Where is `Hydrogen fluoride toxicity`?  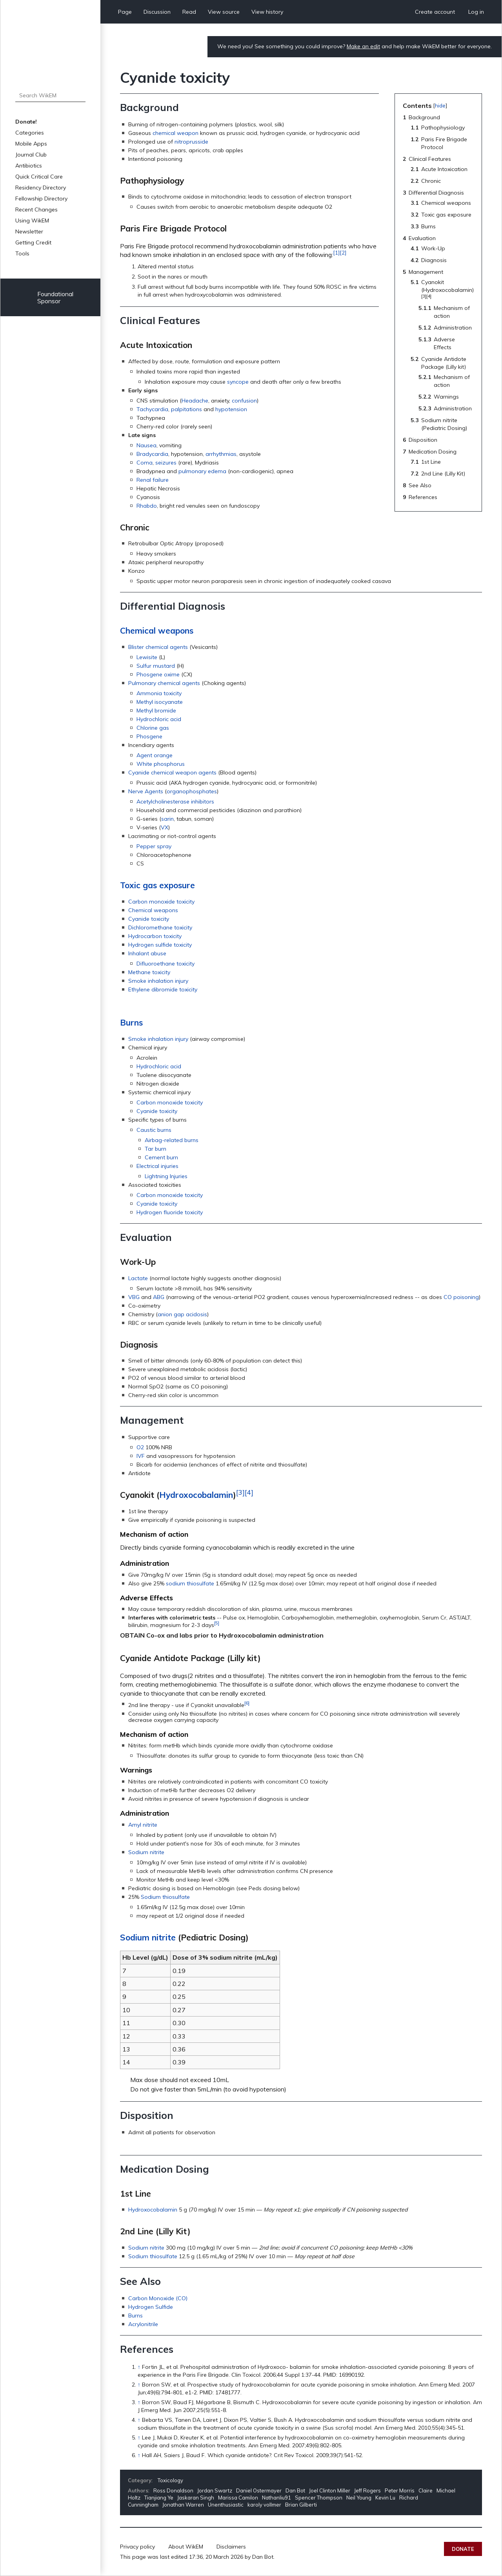
Hydrogen fluoride toxicity is located at coordinates (169, 1212).